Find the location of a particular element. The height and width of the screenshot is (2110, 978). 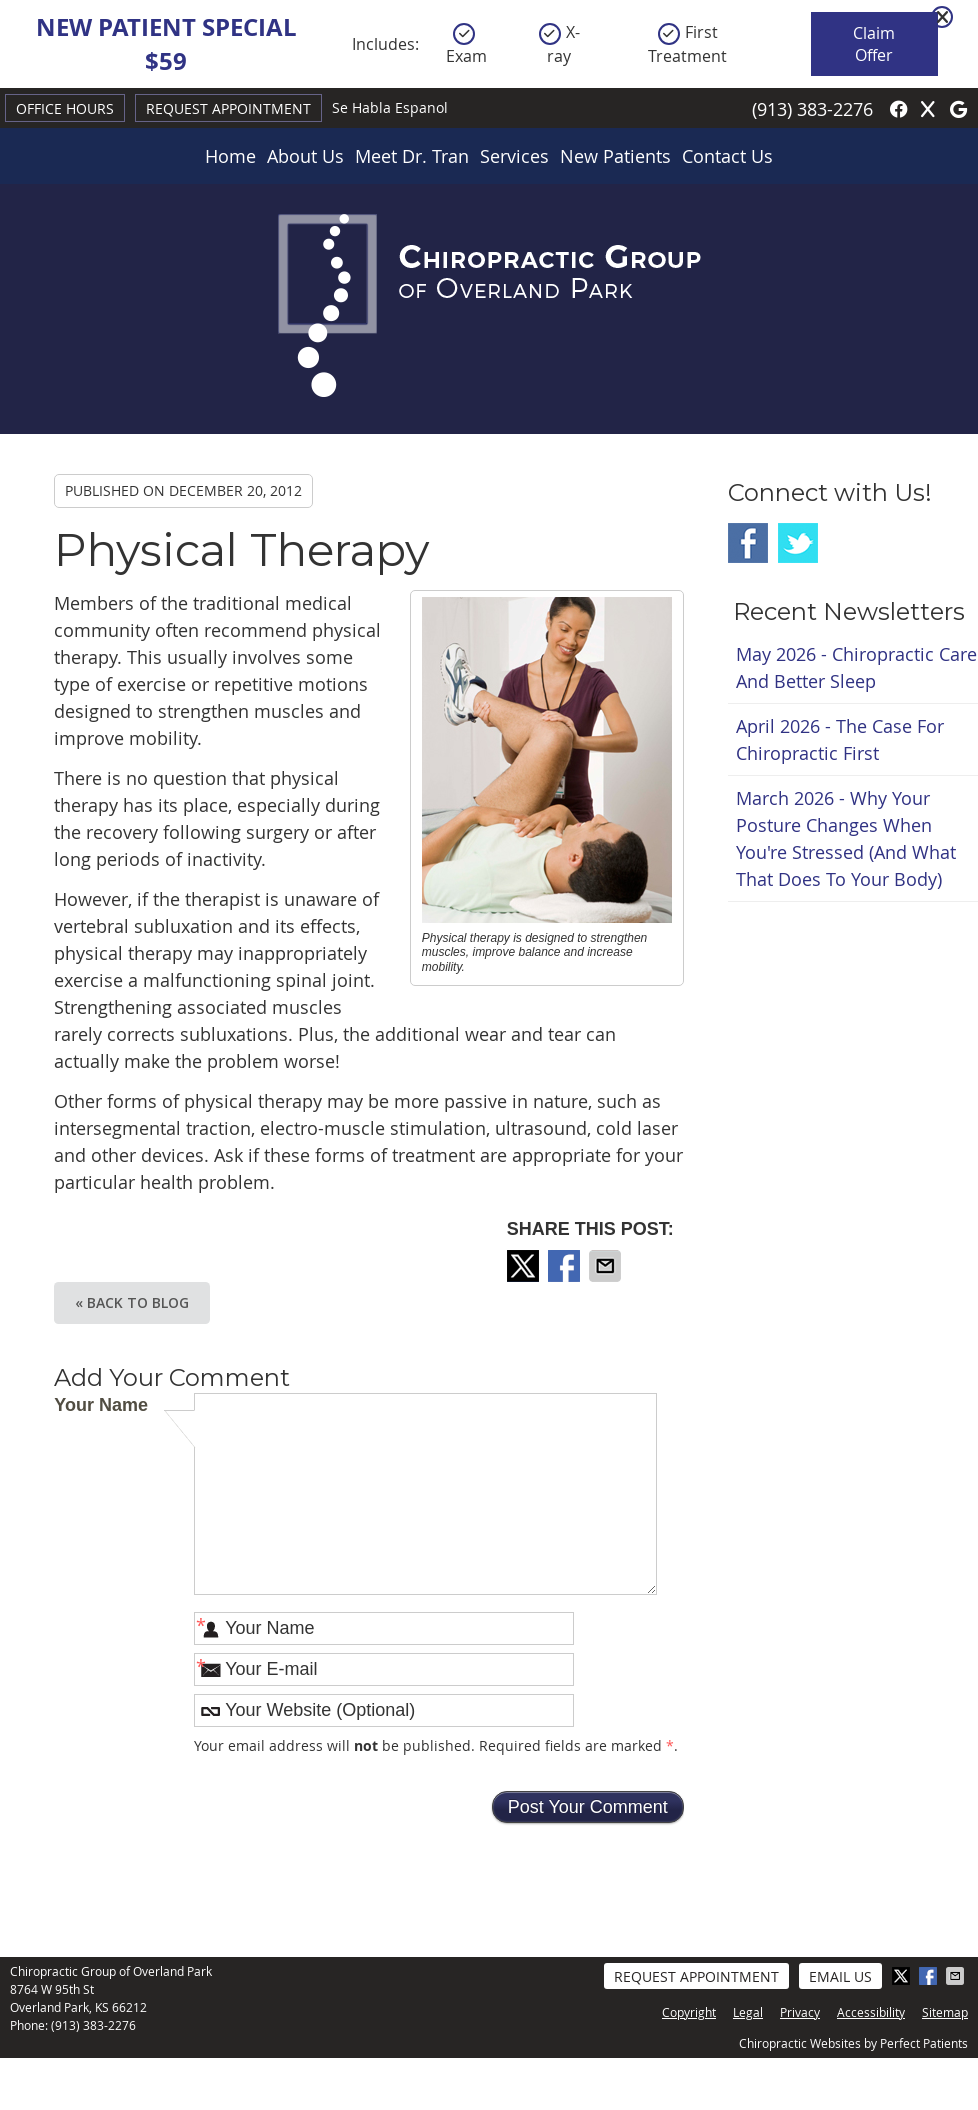

Twitter Social Link is located at coordinates (798, 543).